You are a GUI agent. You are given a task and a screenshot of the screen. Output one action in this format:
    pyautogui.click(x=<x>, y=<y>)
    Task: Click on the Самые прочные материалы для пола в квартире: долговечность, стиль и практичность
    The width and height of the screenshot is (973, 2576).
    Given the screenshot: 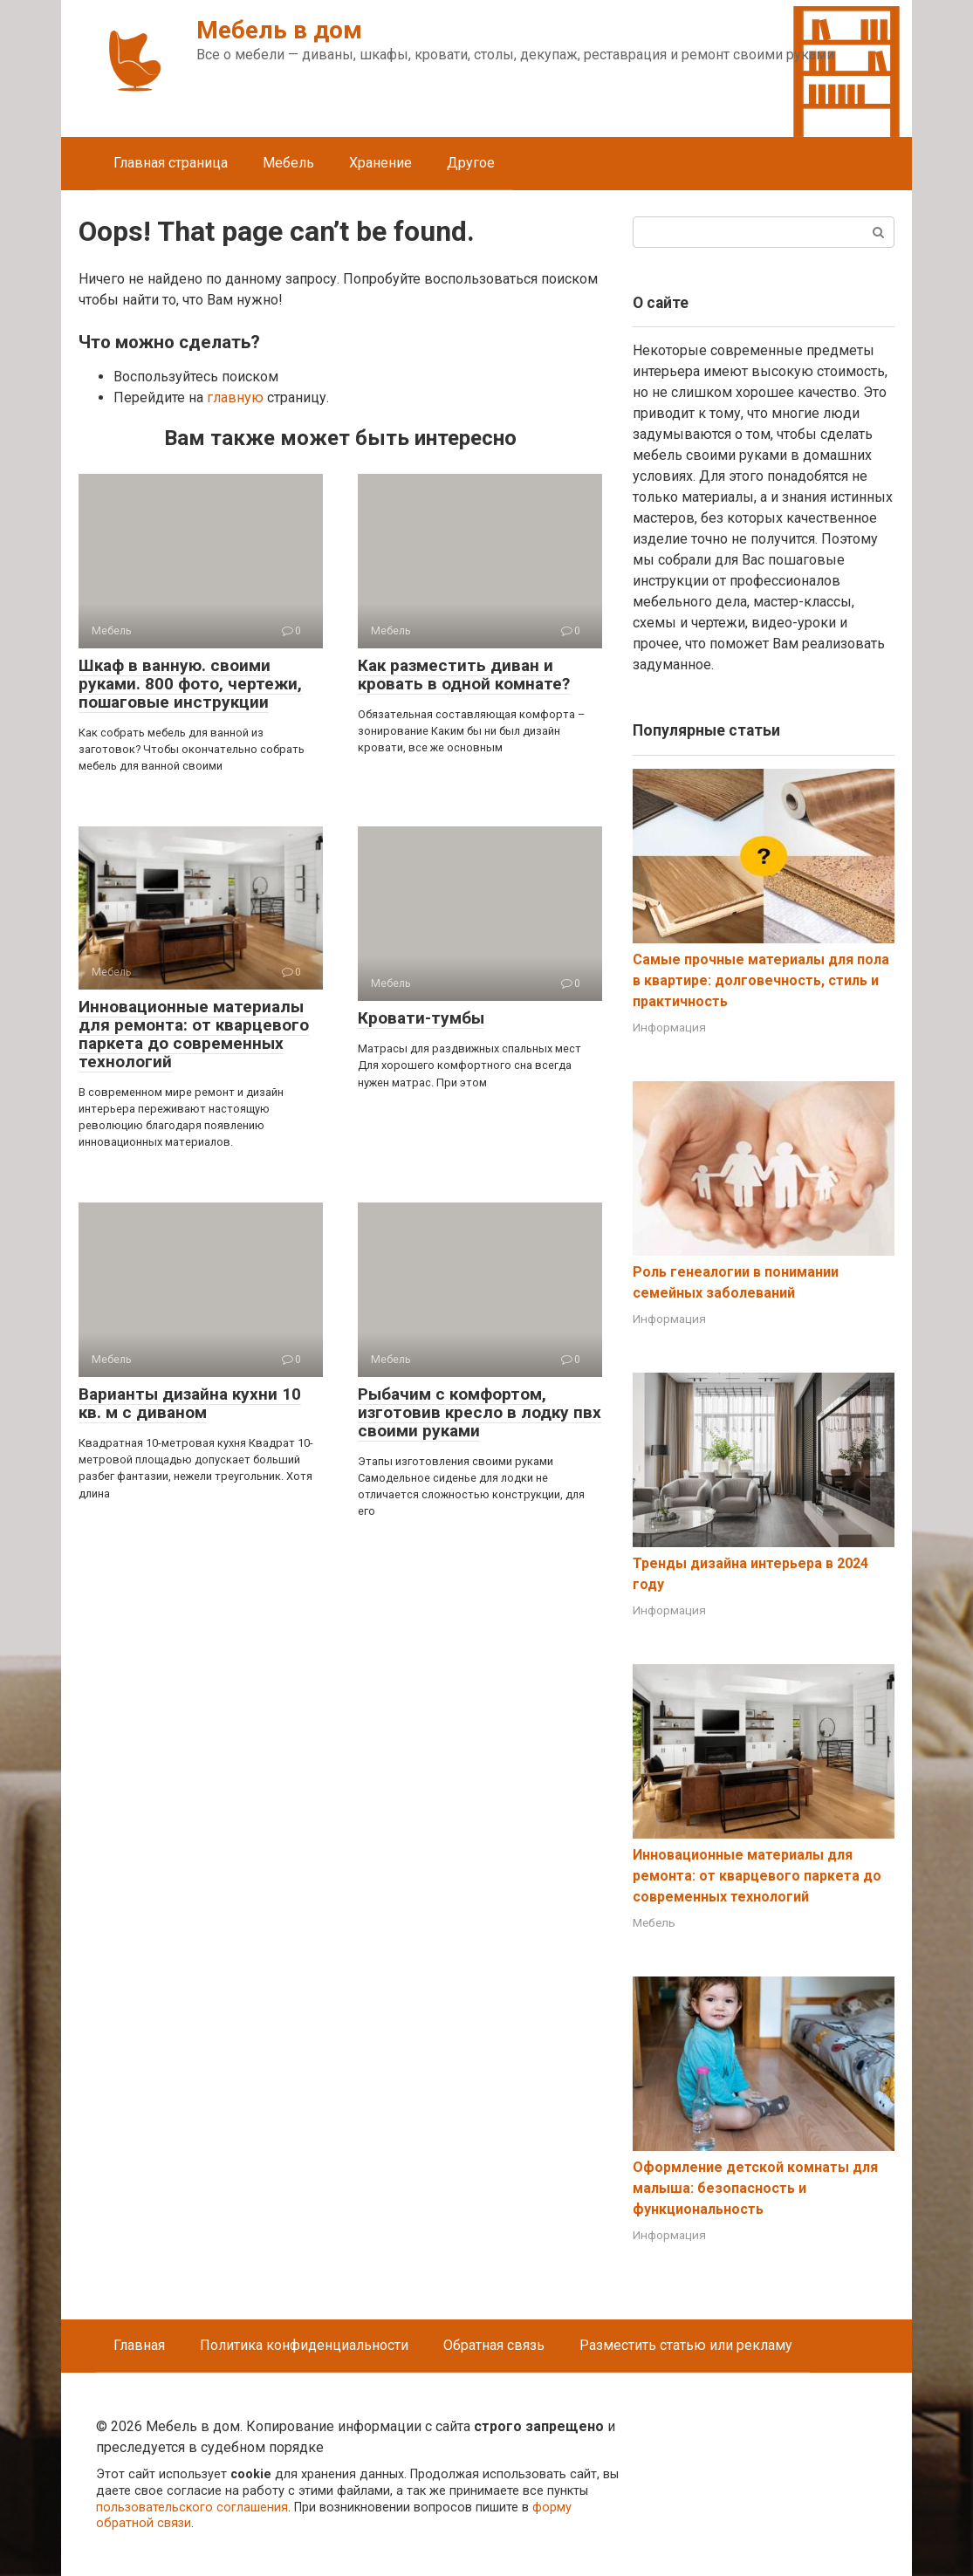 What is the action you would take?
    pyautogui.click(x=761, y=980)
    